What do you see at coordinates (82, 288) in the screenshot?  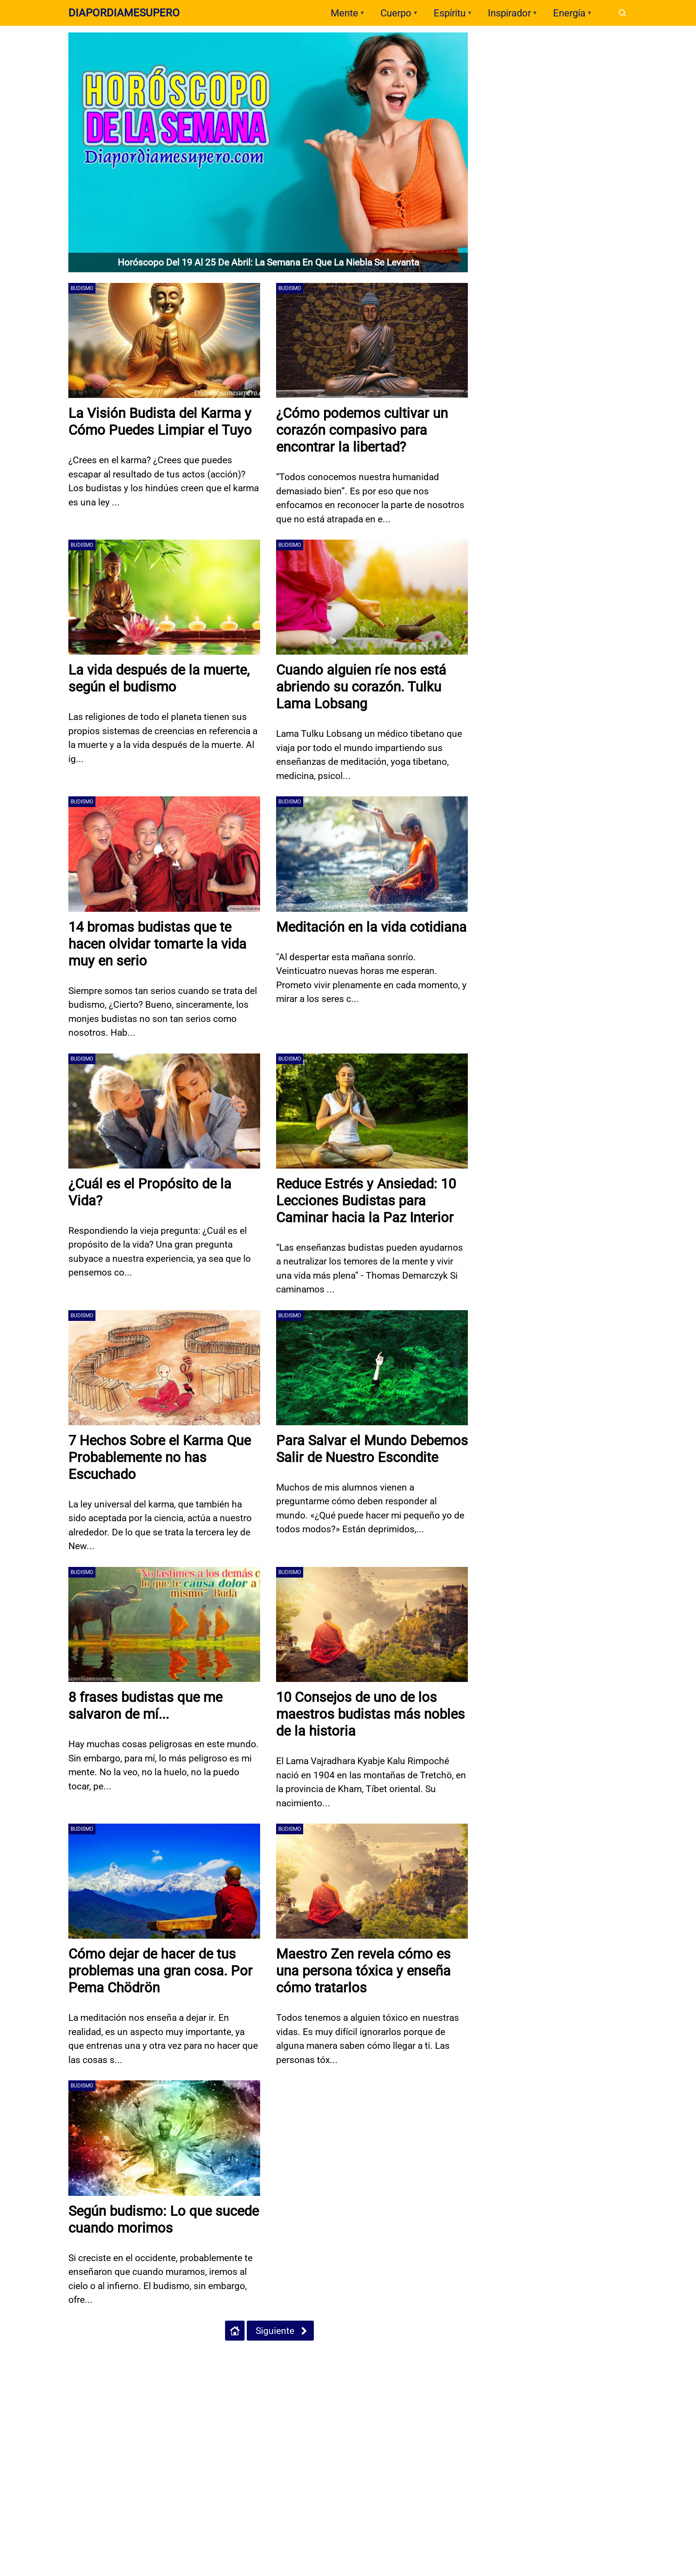 I see `Budismo` at bounding box center [82, 288].